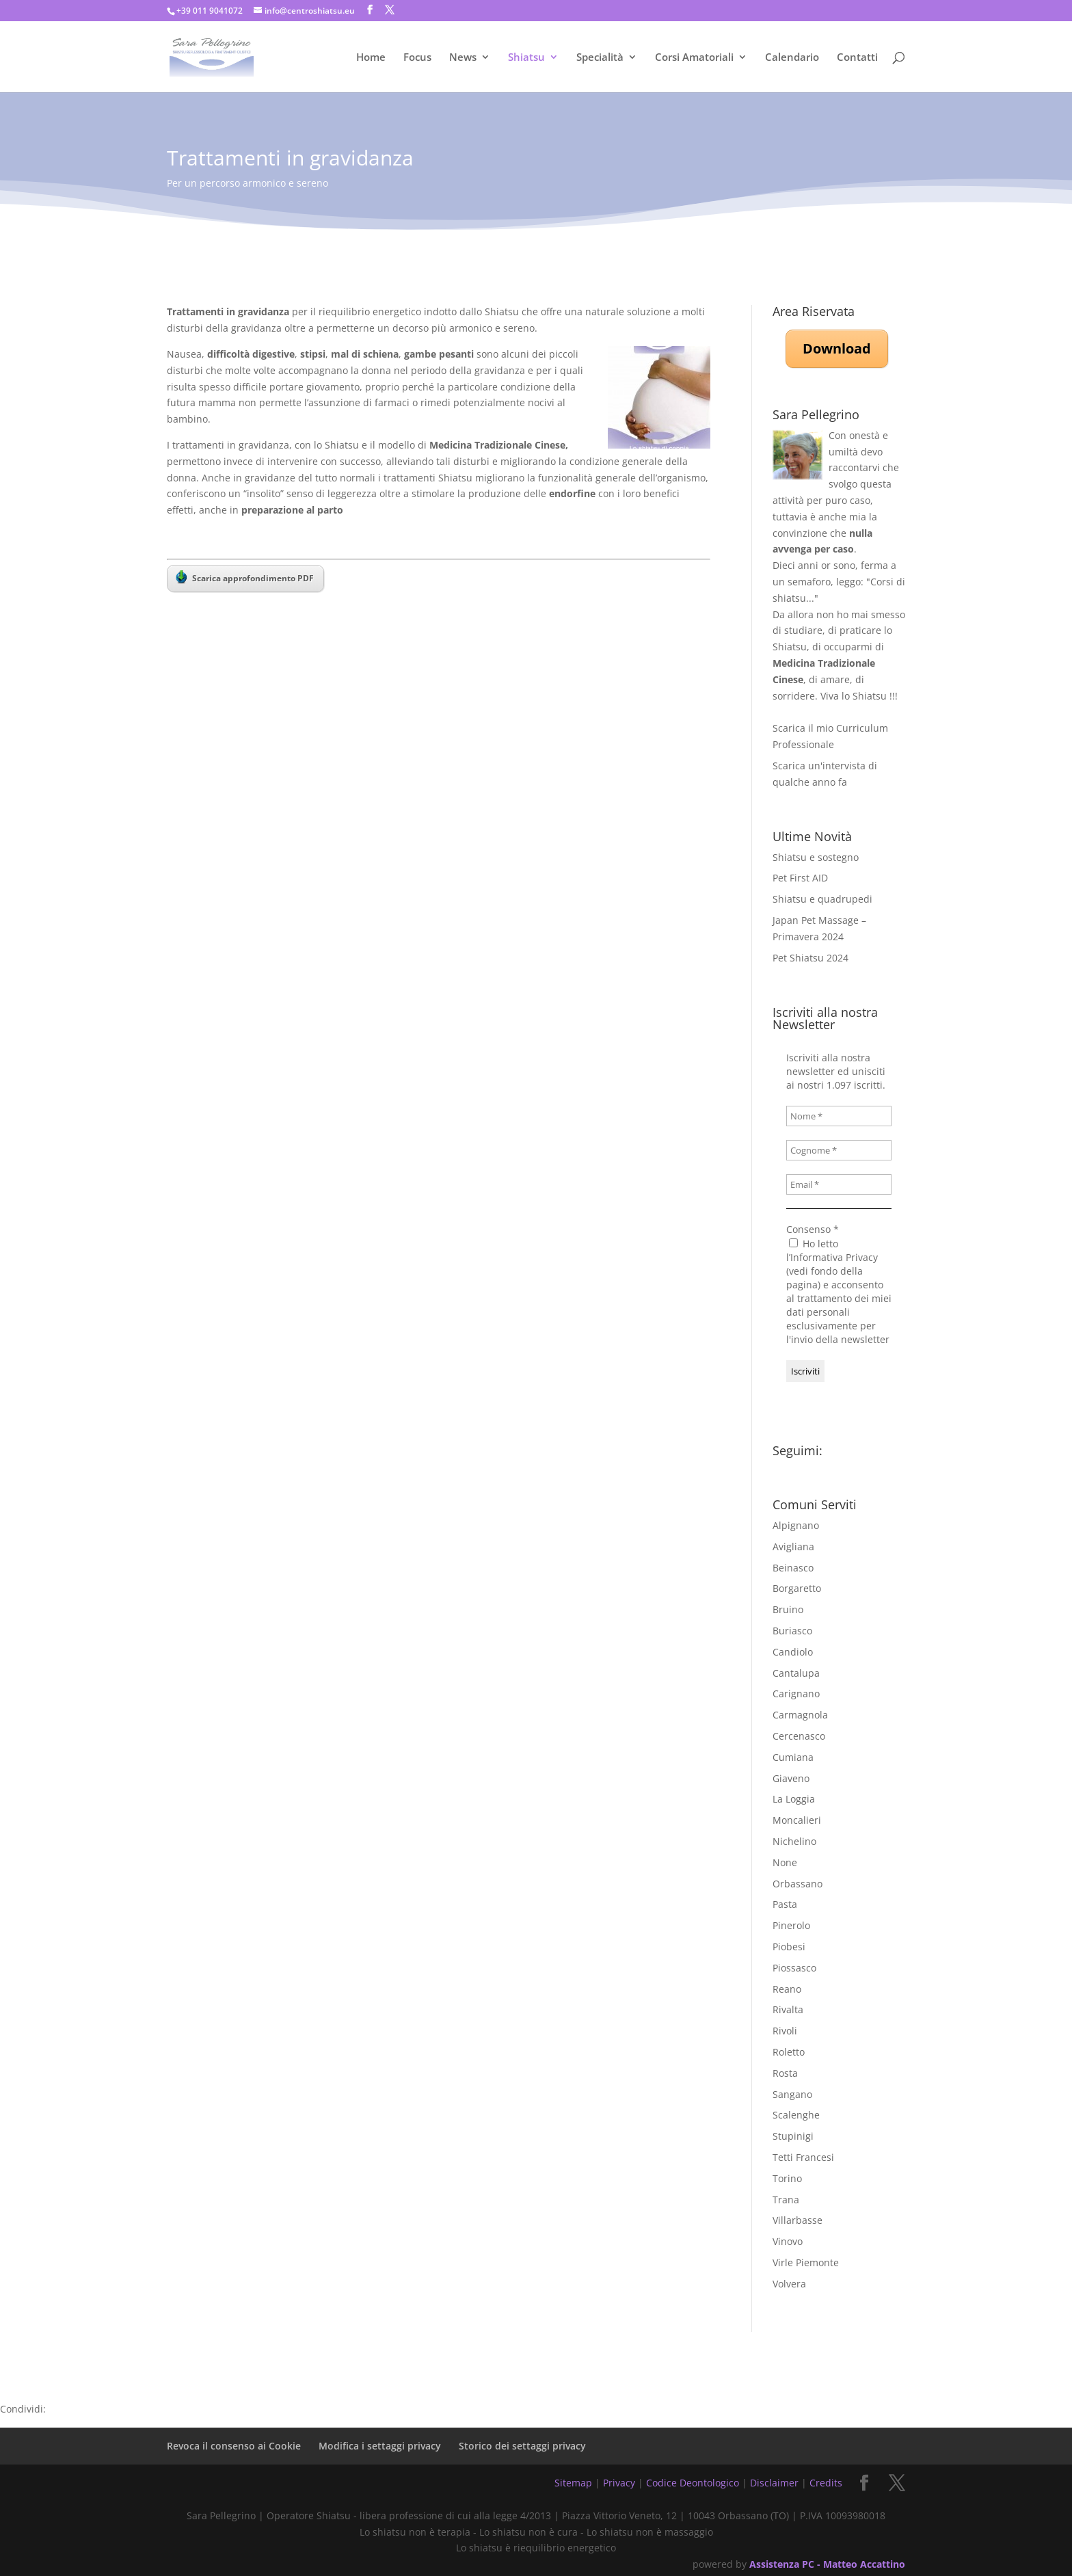 This screenshot has width=1072, height=2576. Describe the element at coordinates (797, 1588) in the screenshot. I see `Borgaretto` at that location.